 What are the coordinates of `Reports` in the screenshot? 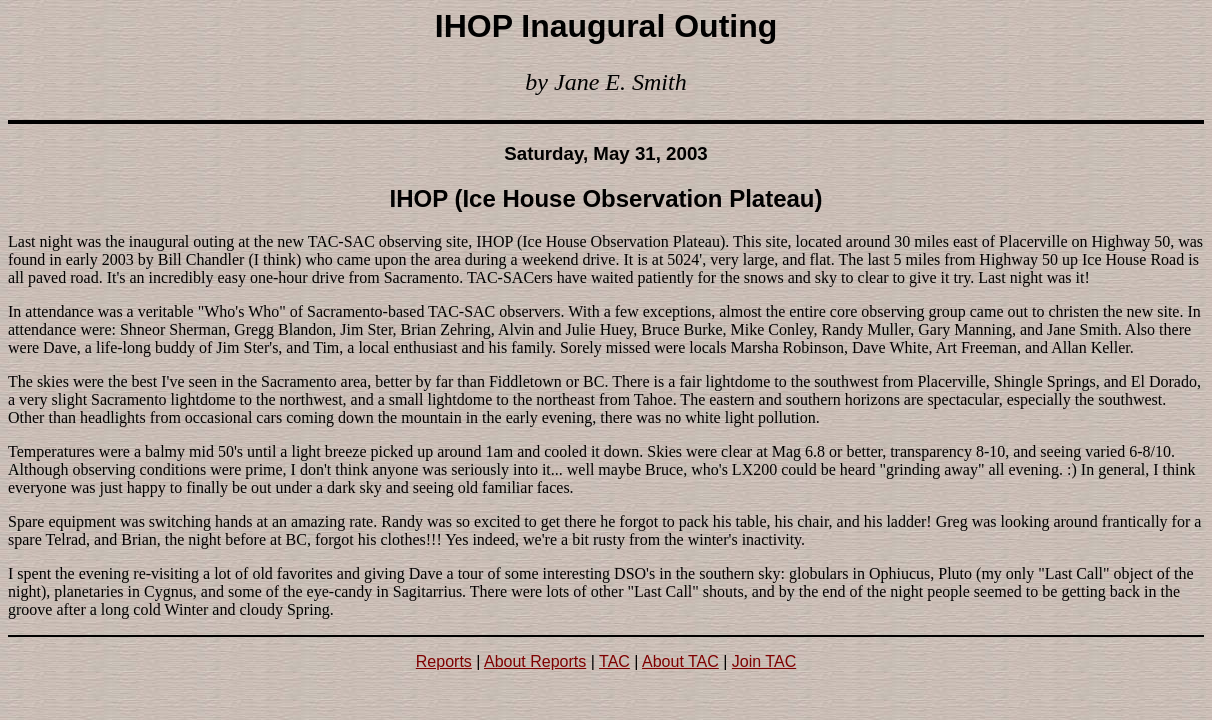 It's located at (444, 661).